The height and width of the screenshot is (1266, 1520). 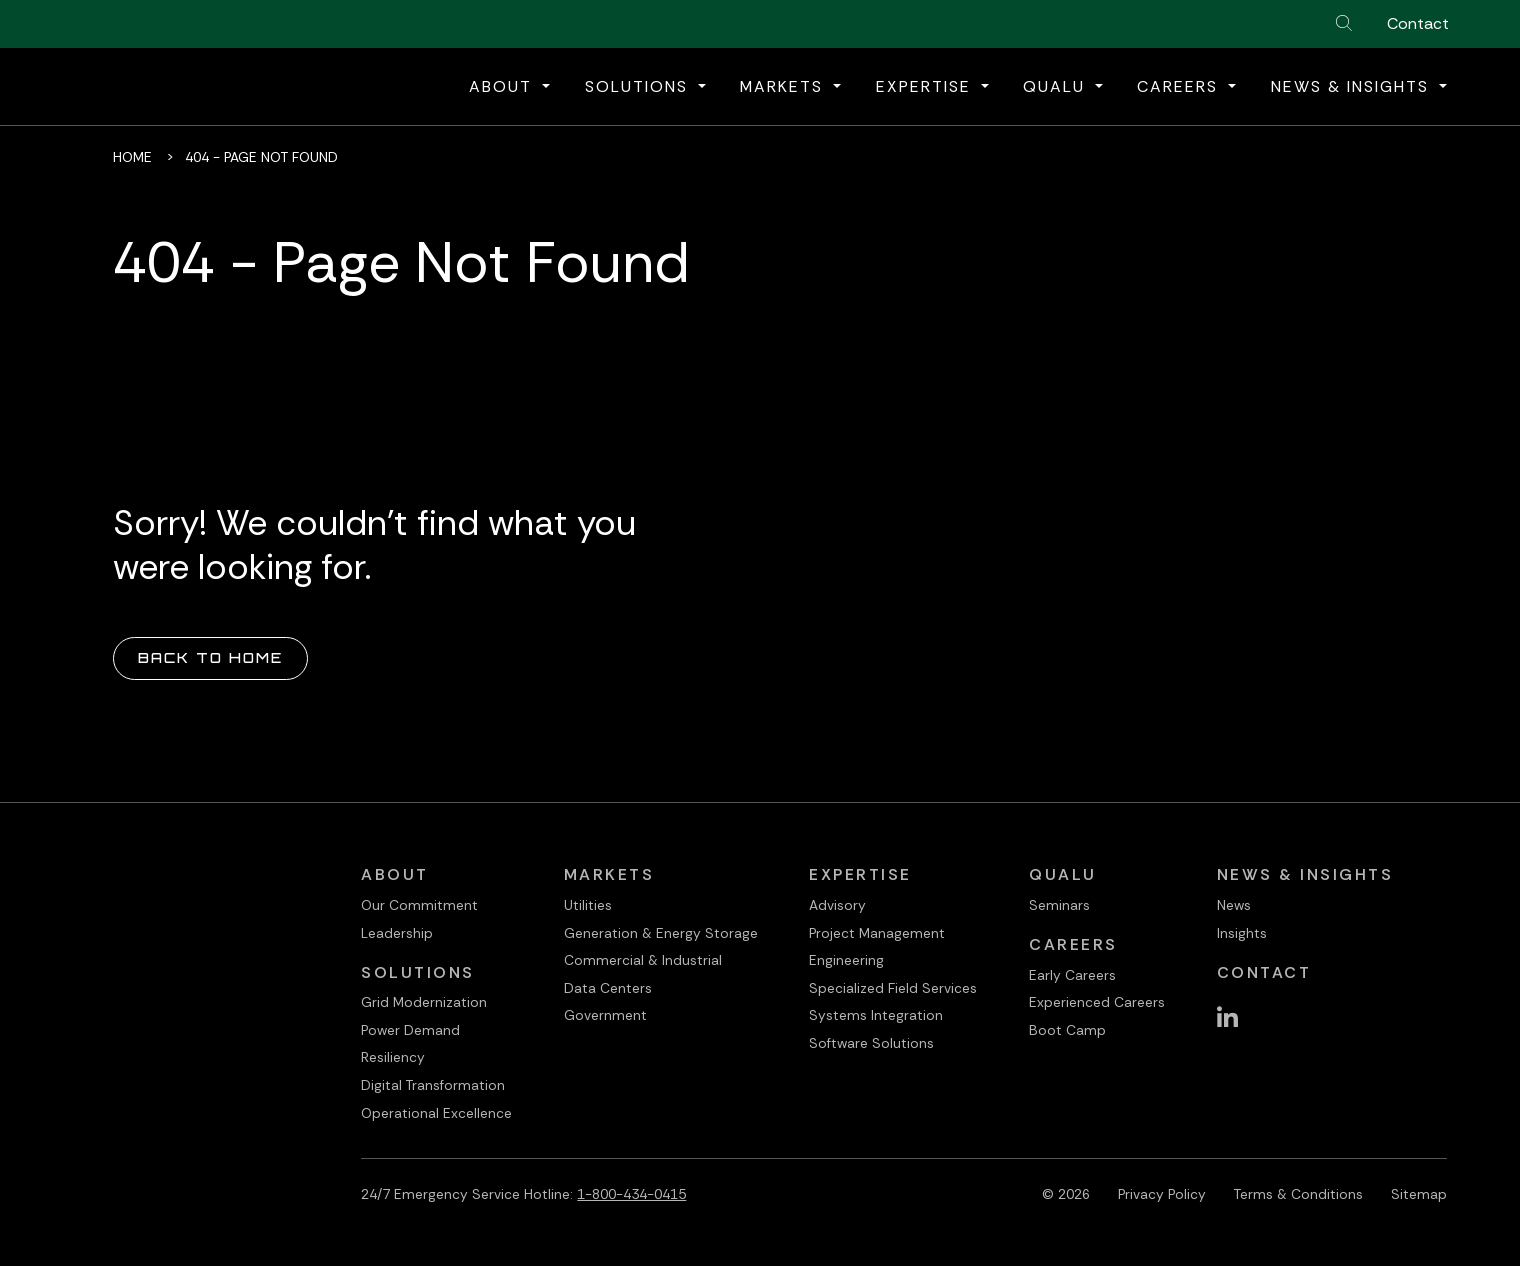 I want to click on Careers [button], so click(x=1180, y=86).